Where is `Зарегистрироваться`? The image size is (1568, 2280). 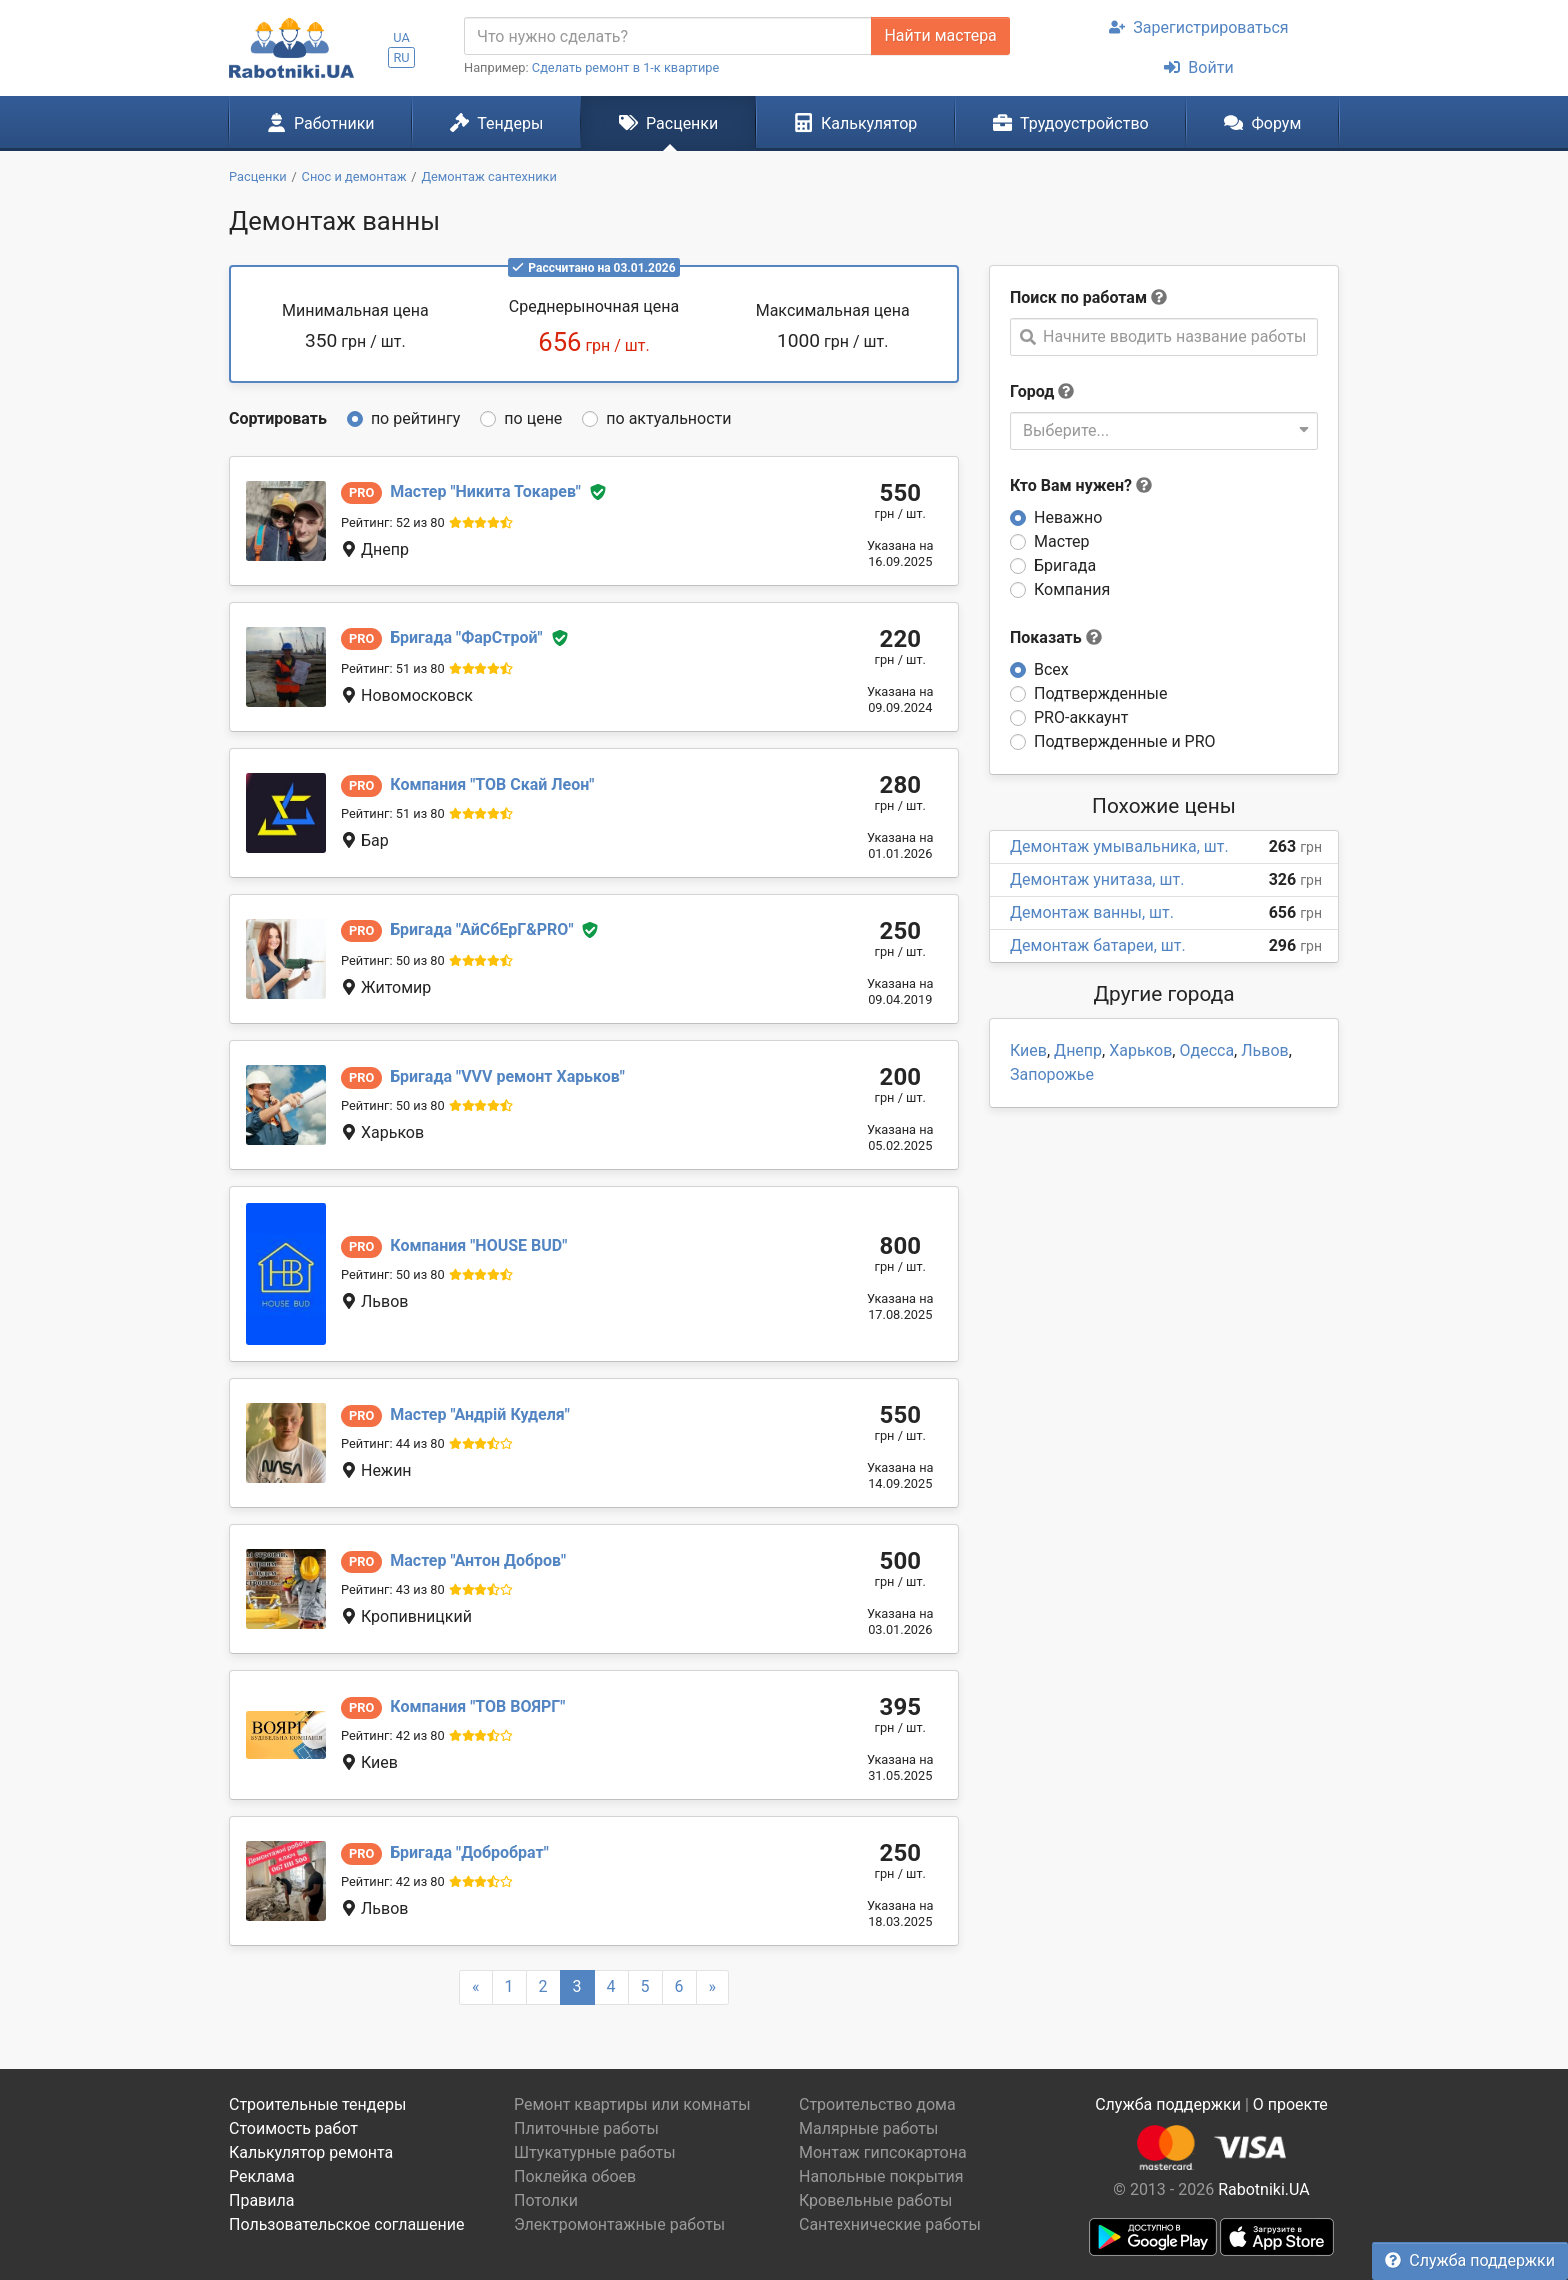
Зарегистрироваться is located at coordinates (1198, 27).